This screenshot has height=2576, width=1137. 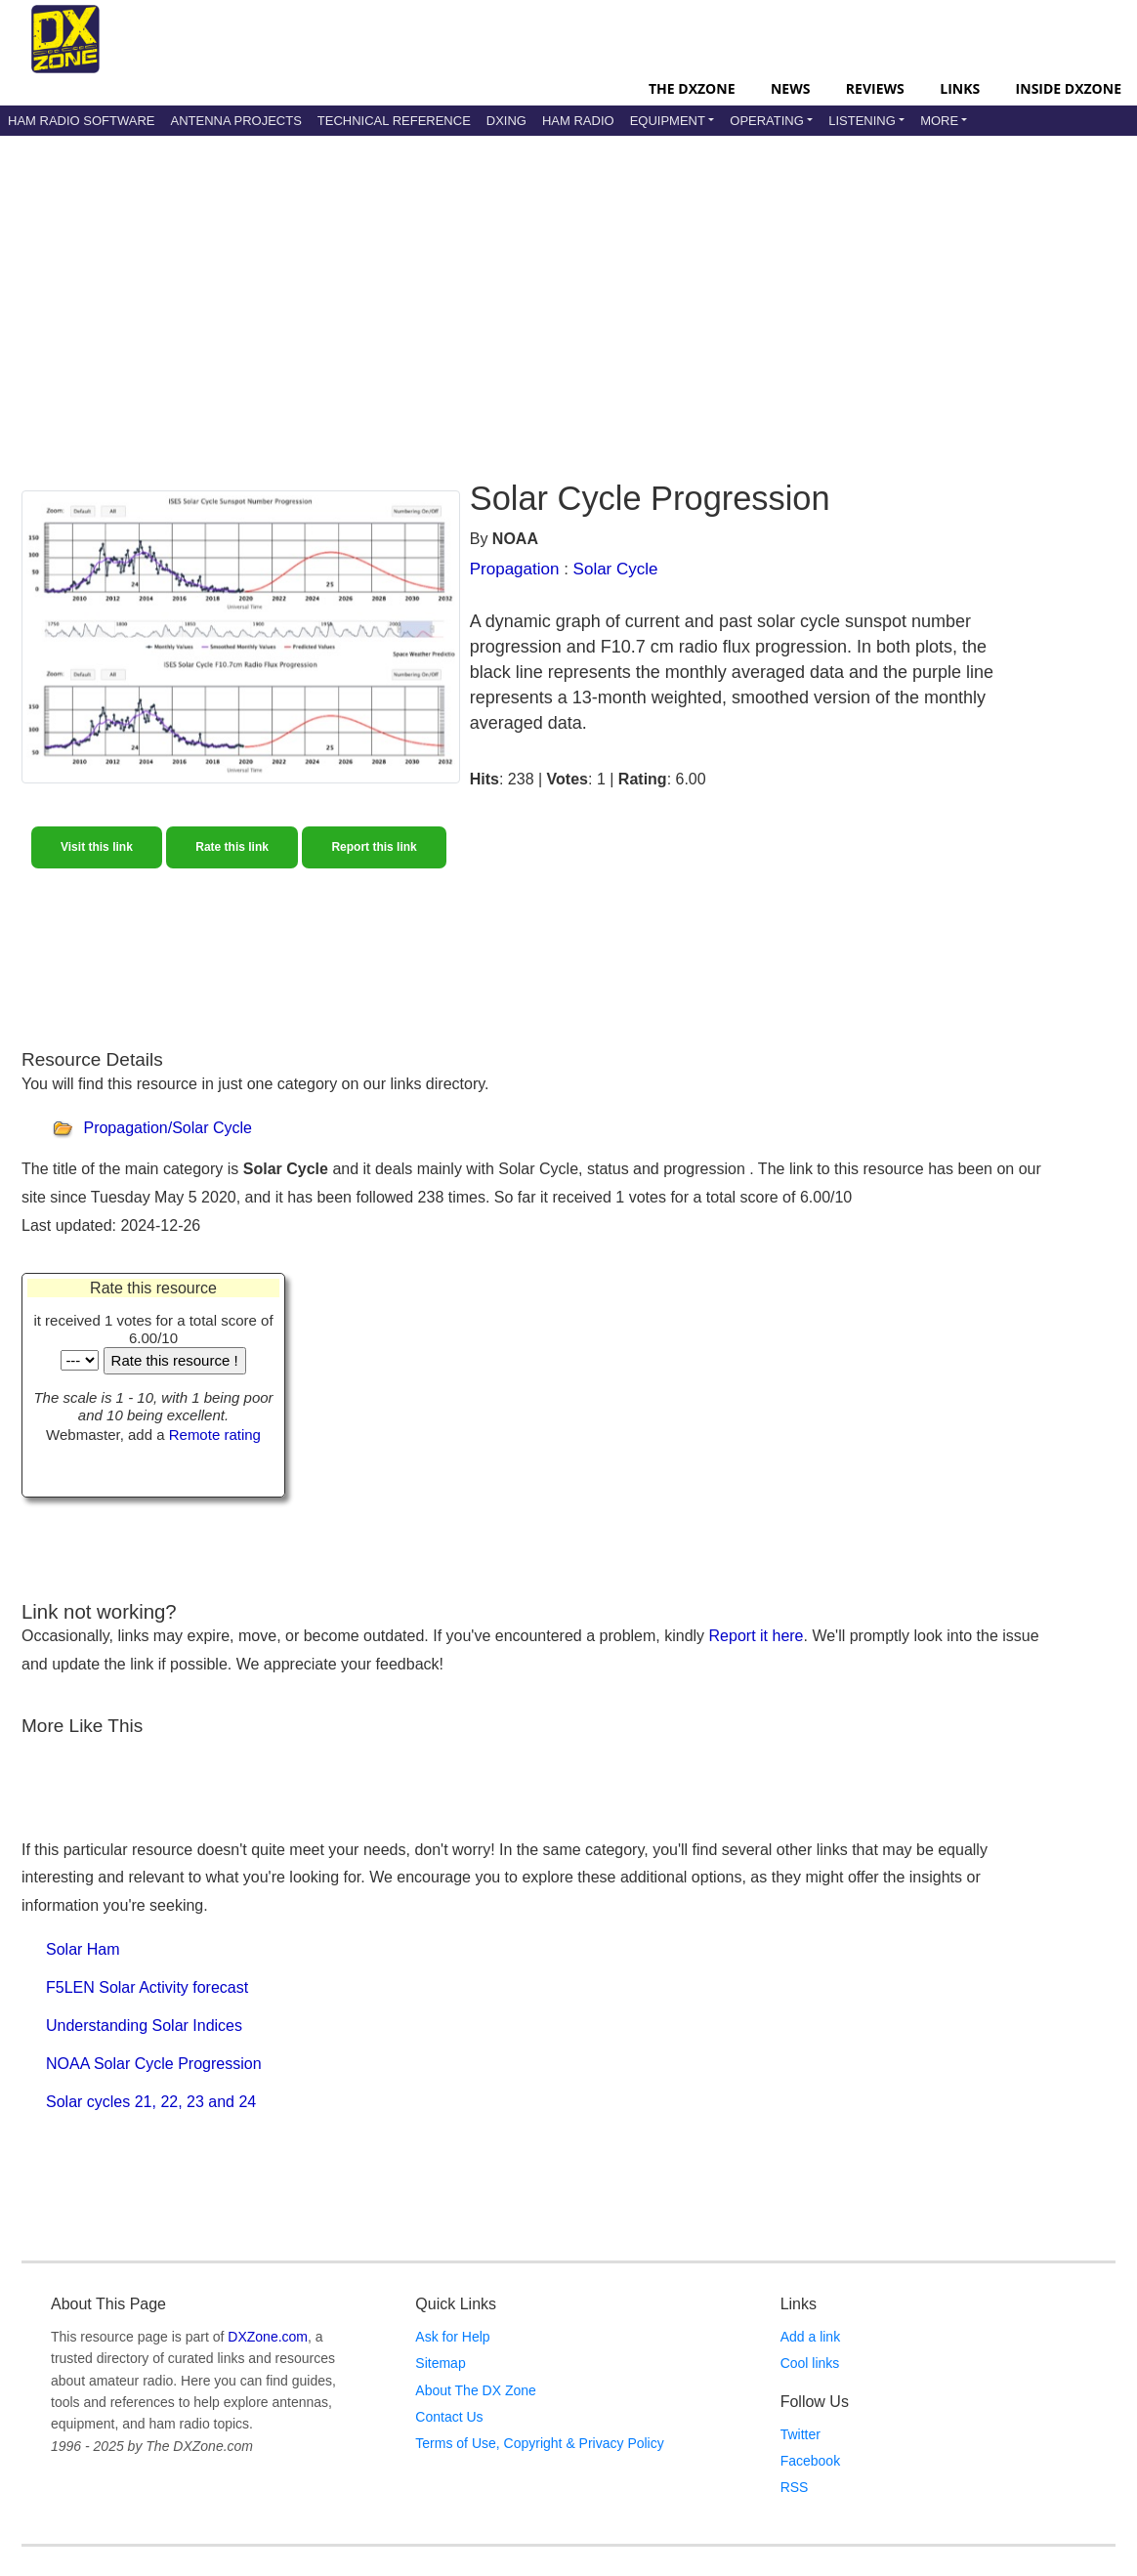 What do you see at coordinates (810, 2363) in the screenshot?
I see `Cool links` at bounding box center [810, 2363].